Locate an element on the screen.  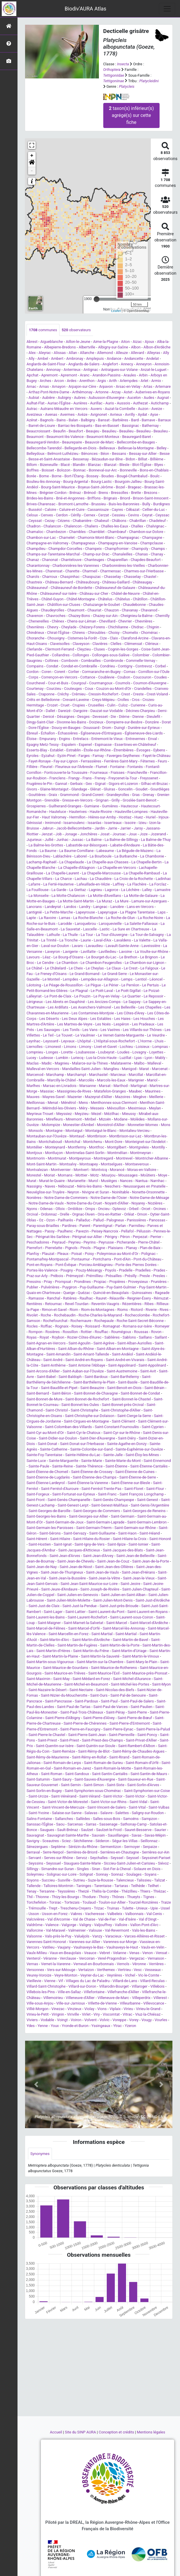
Lyon is located at coordinates (148, 1057).